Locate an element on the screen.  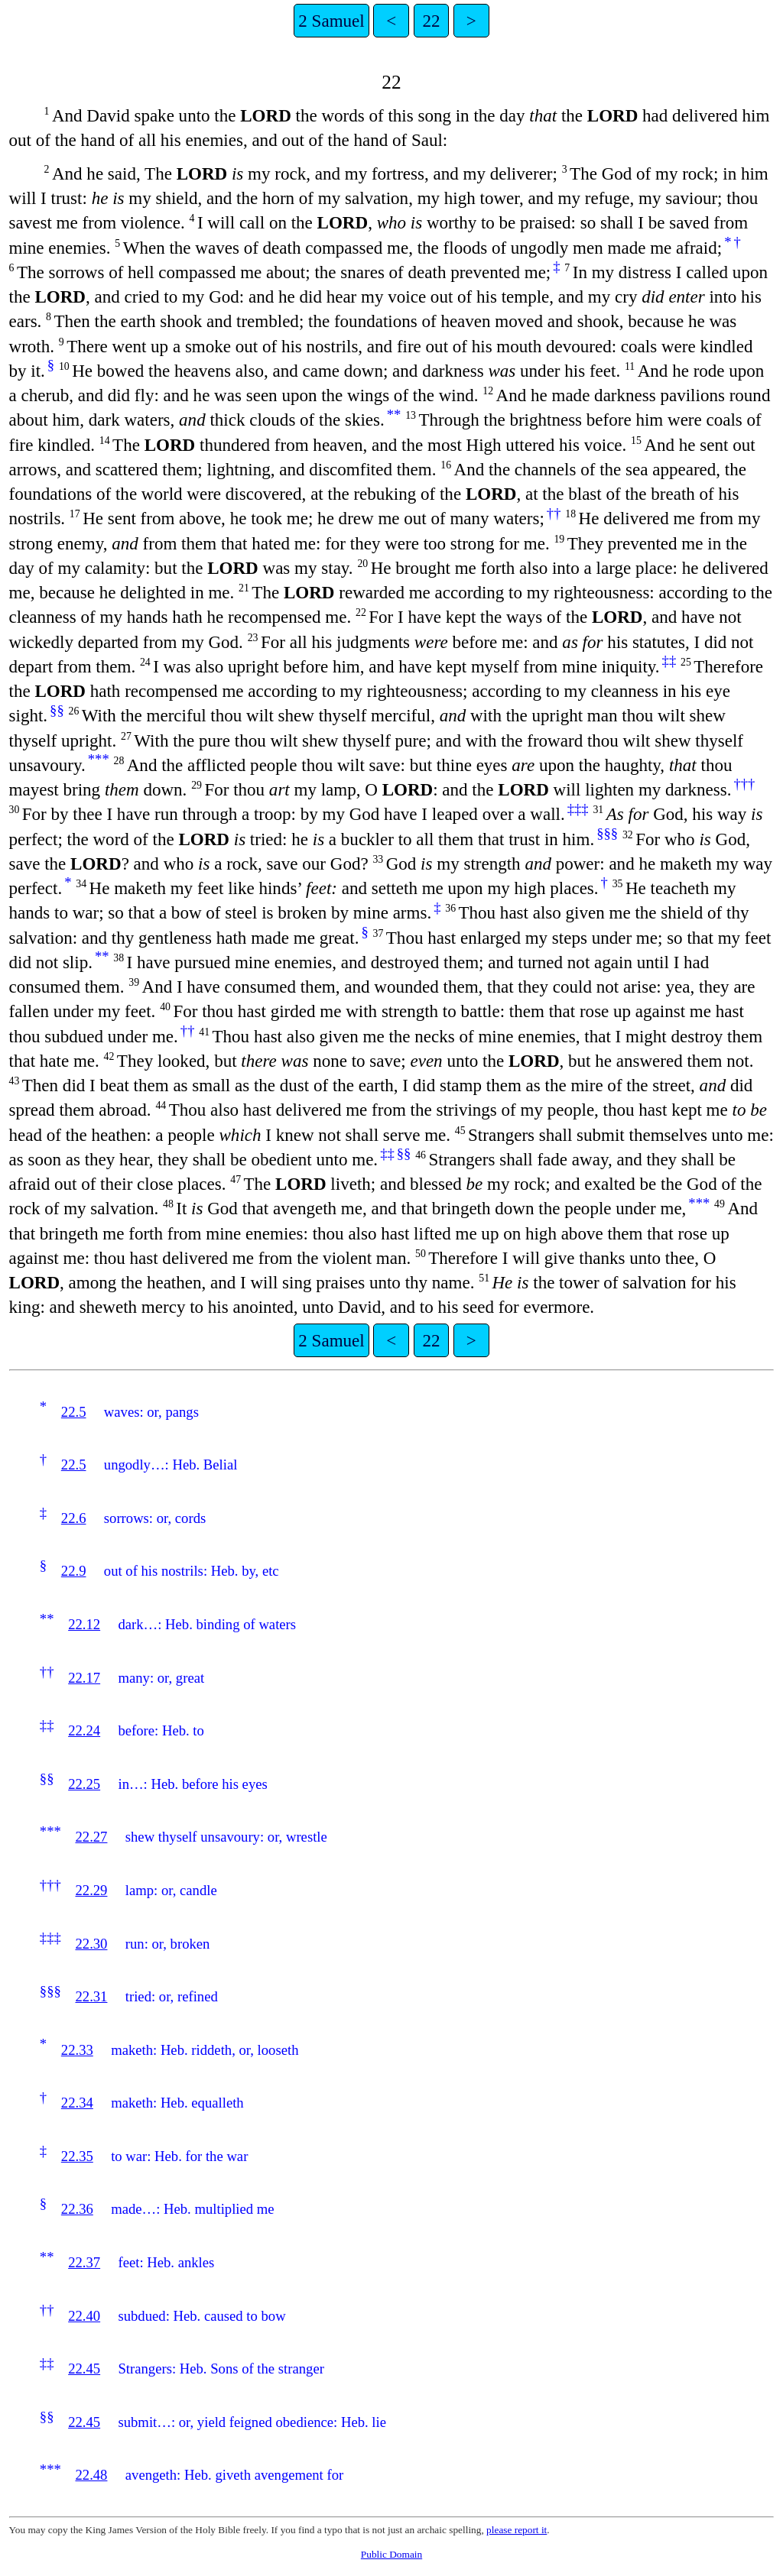
2 Samuel is located at coordinates (331, 21).